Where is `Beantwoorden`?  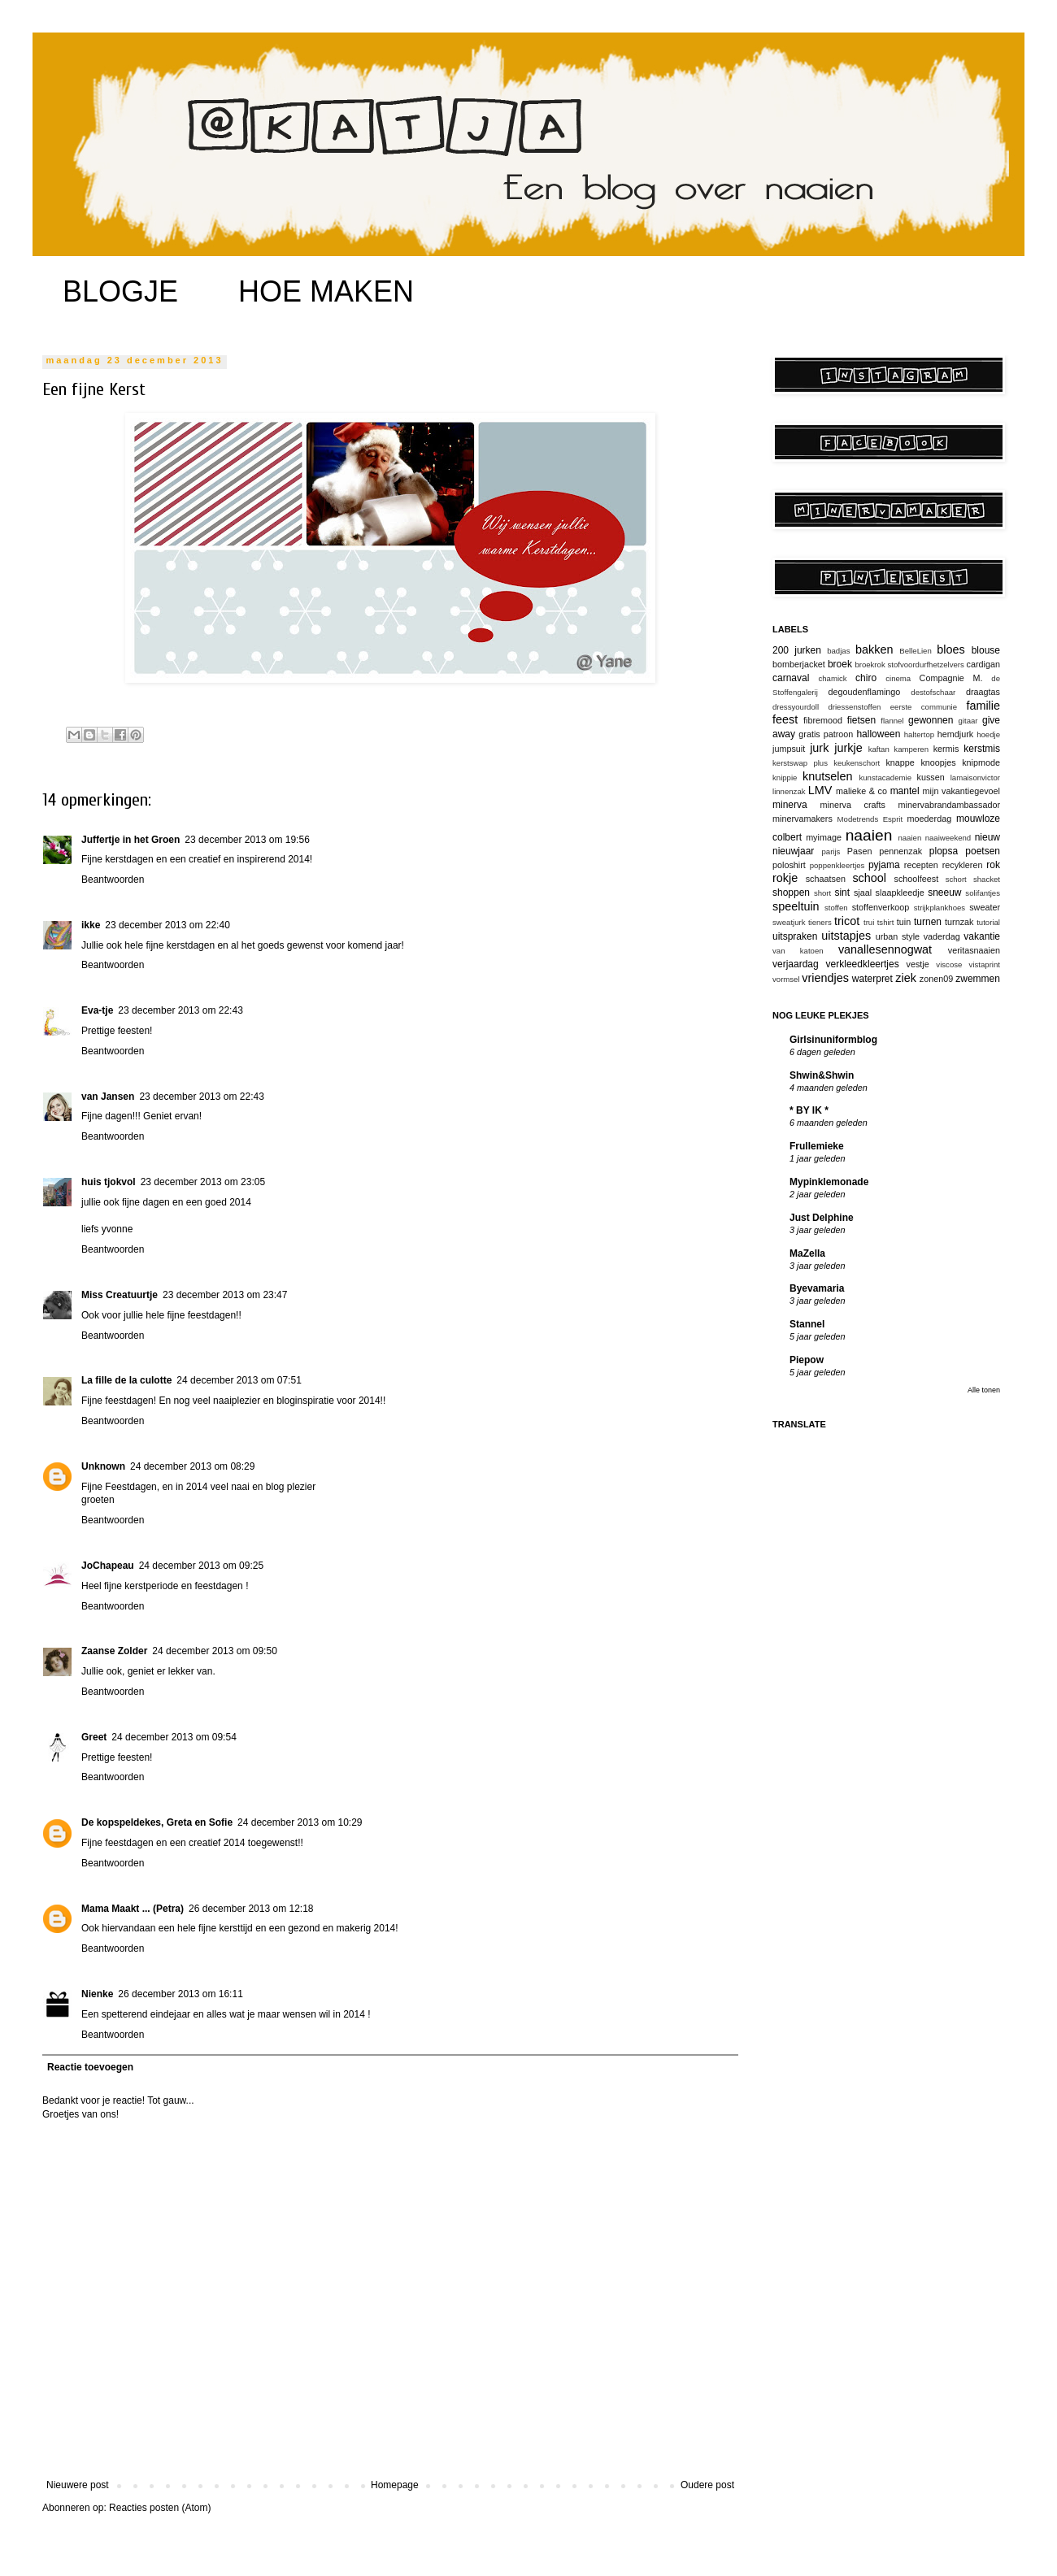
Beantwoorden is located at coordinates (112, 879).